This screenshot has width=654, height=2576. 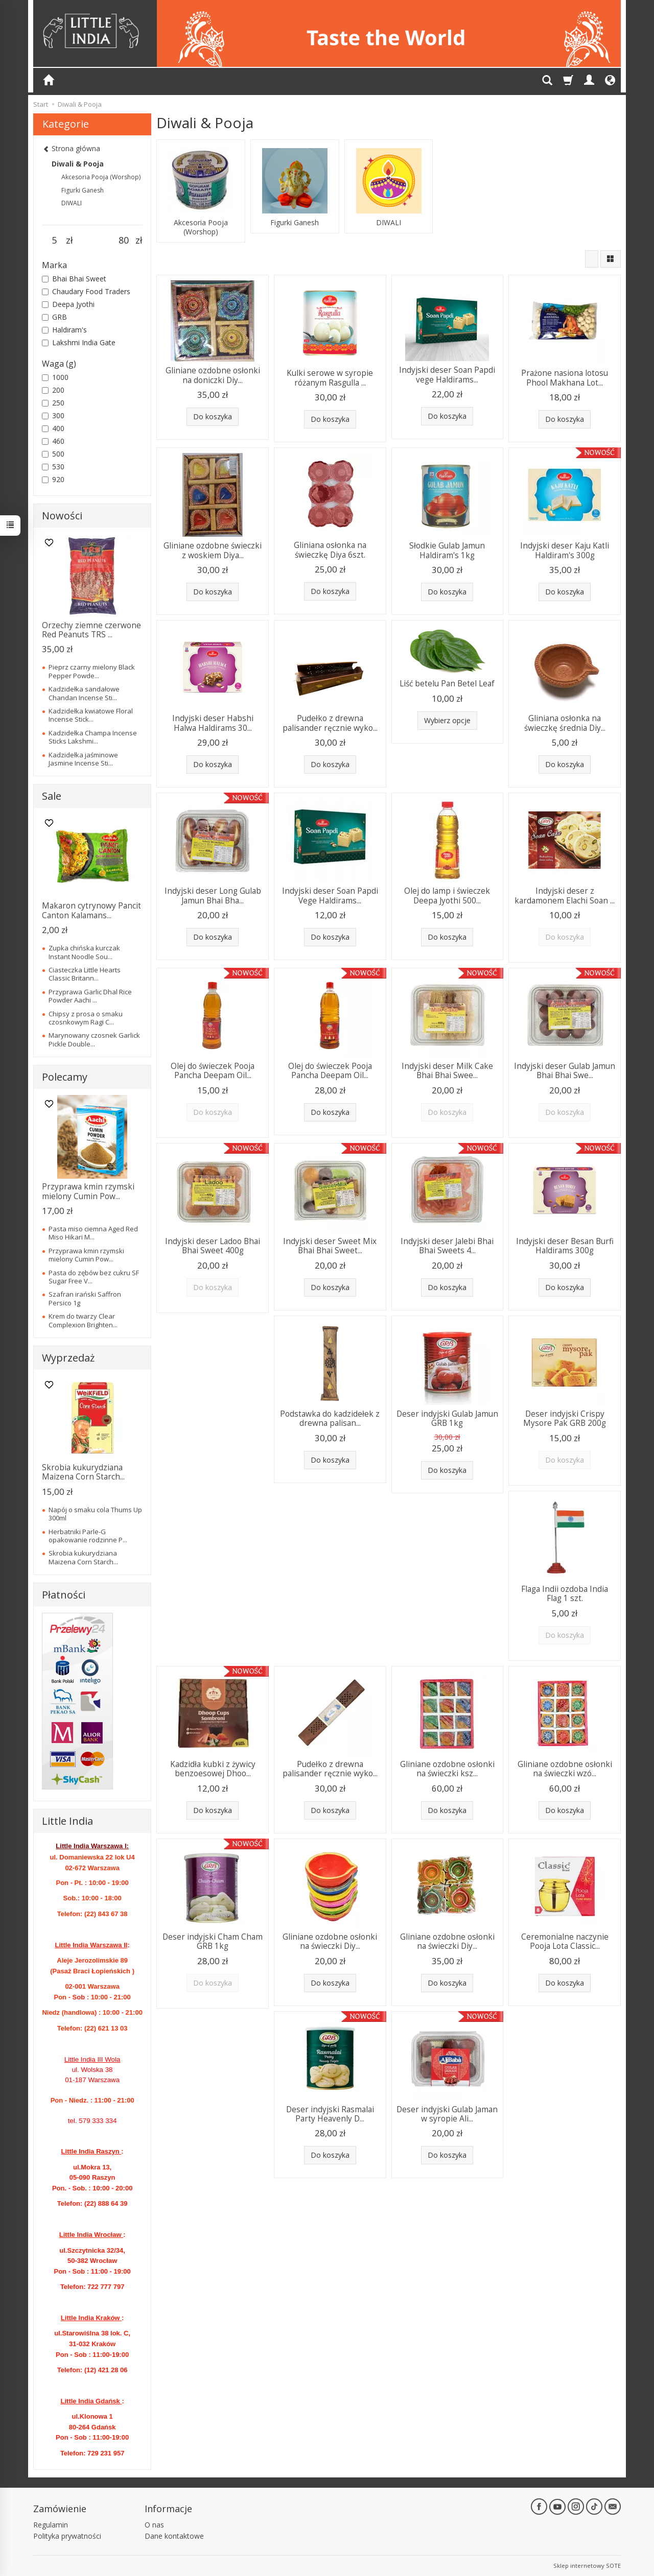 I want to click on Gliniane ozdobne osłonki na doniczki Diy..., so click(x=213, y=375).